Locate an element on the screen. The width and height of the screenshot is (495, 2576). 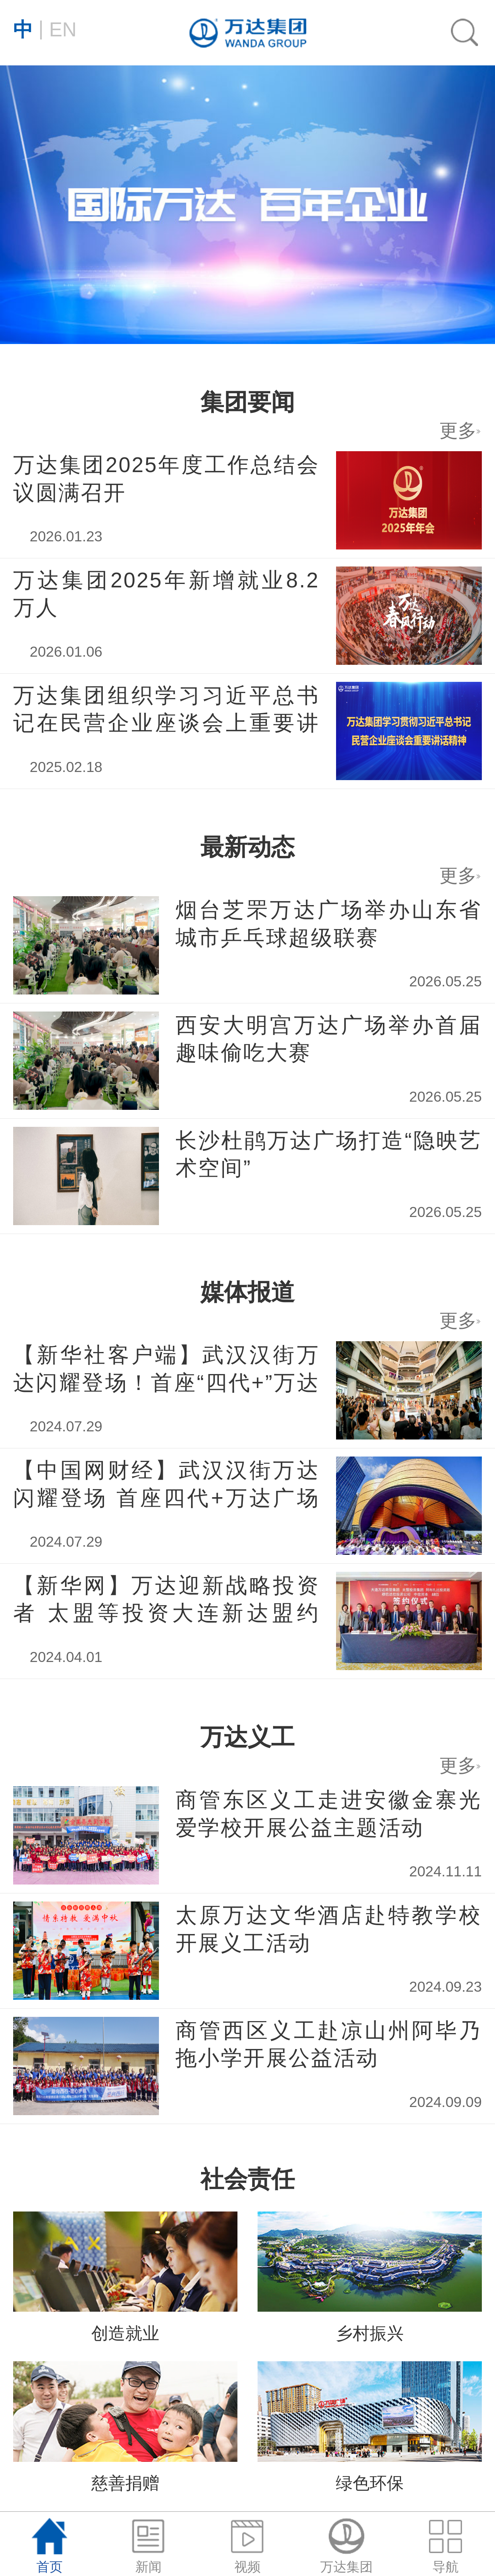
万达集团 is located at coordinates (346, 2546).